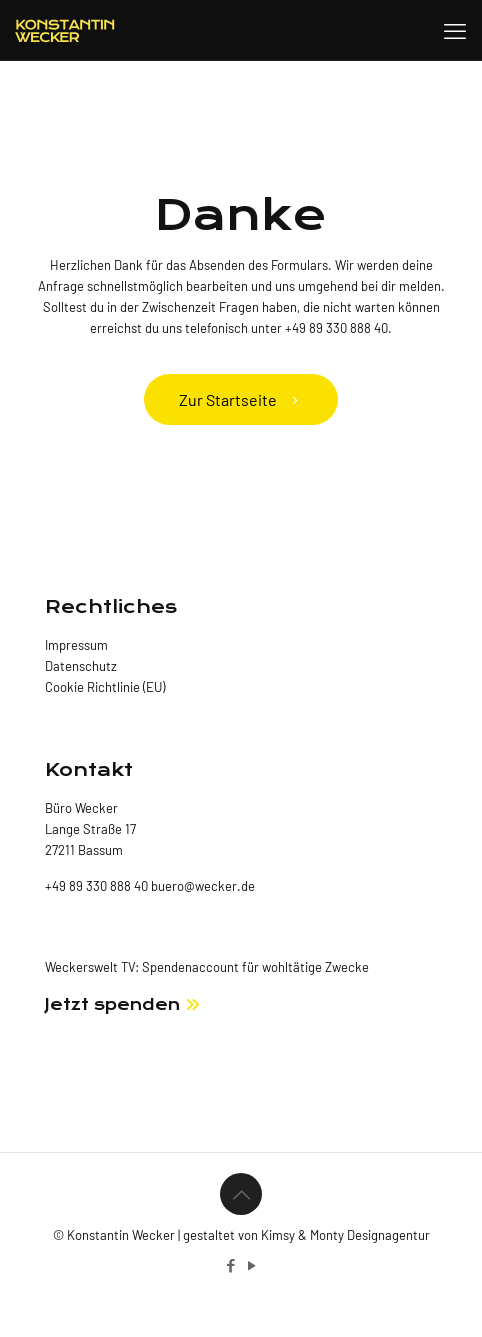 The image size is (482, 1337). What do you see at coordinates (230, 1265) in the screenshot?
I see `[Facebook icon]` at bounding box center [230, 1265].